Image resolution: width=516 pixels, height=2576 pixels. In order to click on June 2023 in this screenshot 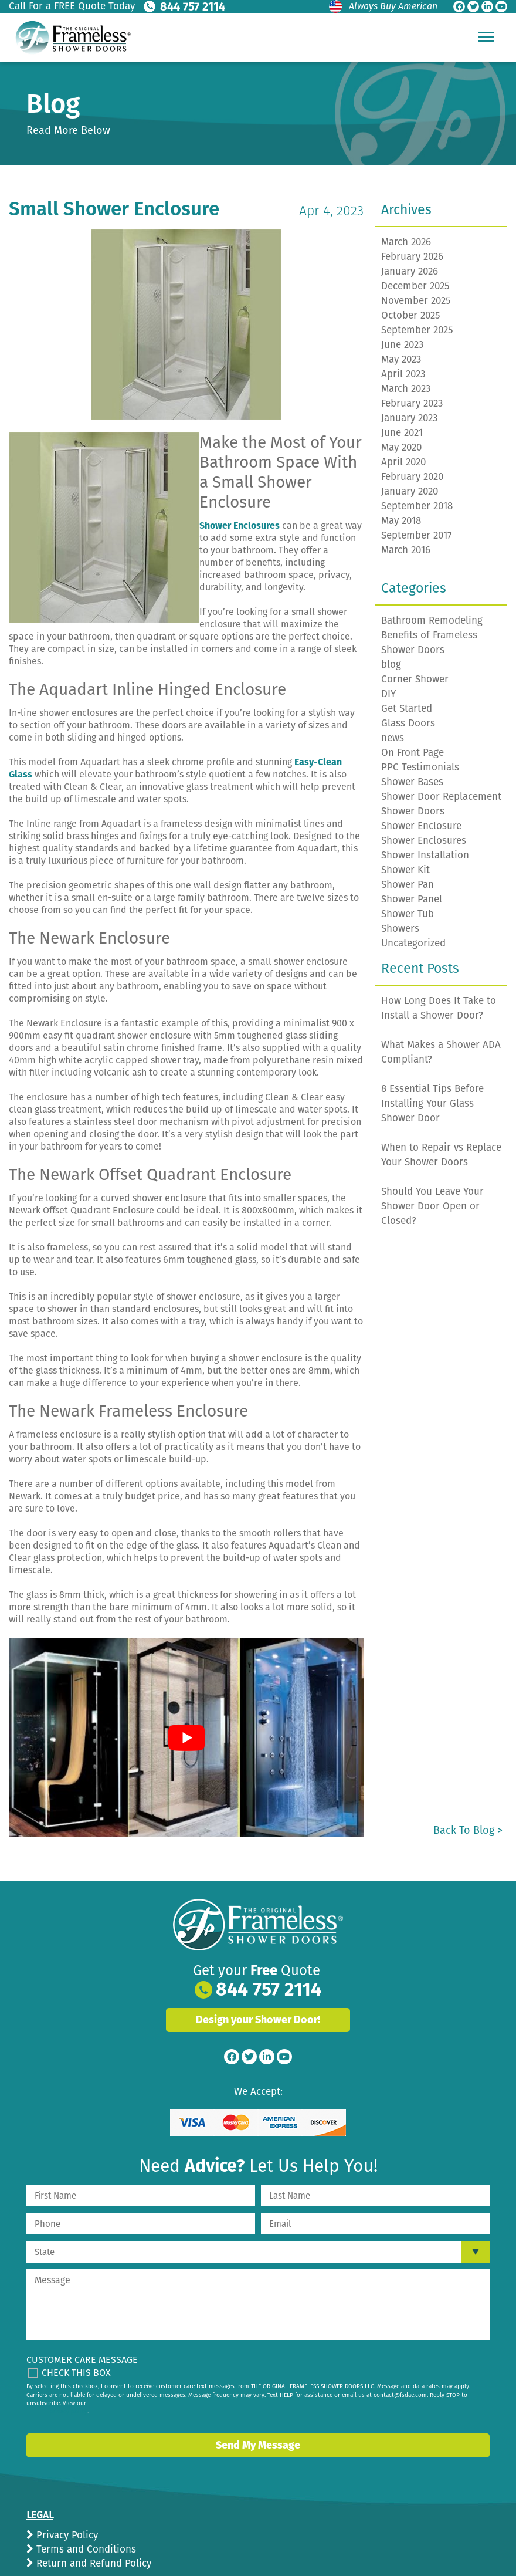, I will do `click(402, 345)`.